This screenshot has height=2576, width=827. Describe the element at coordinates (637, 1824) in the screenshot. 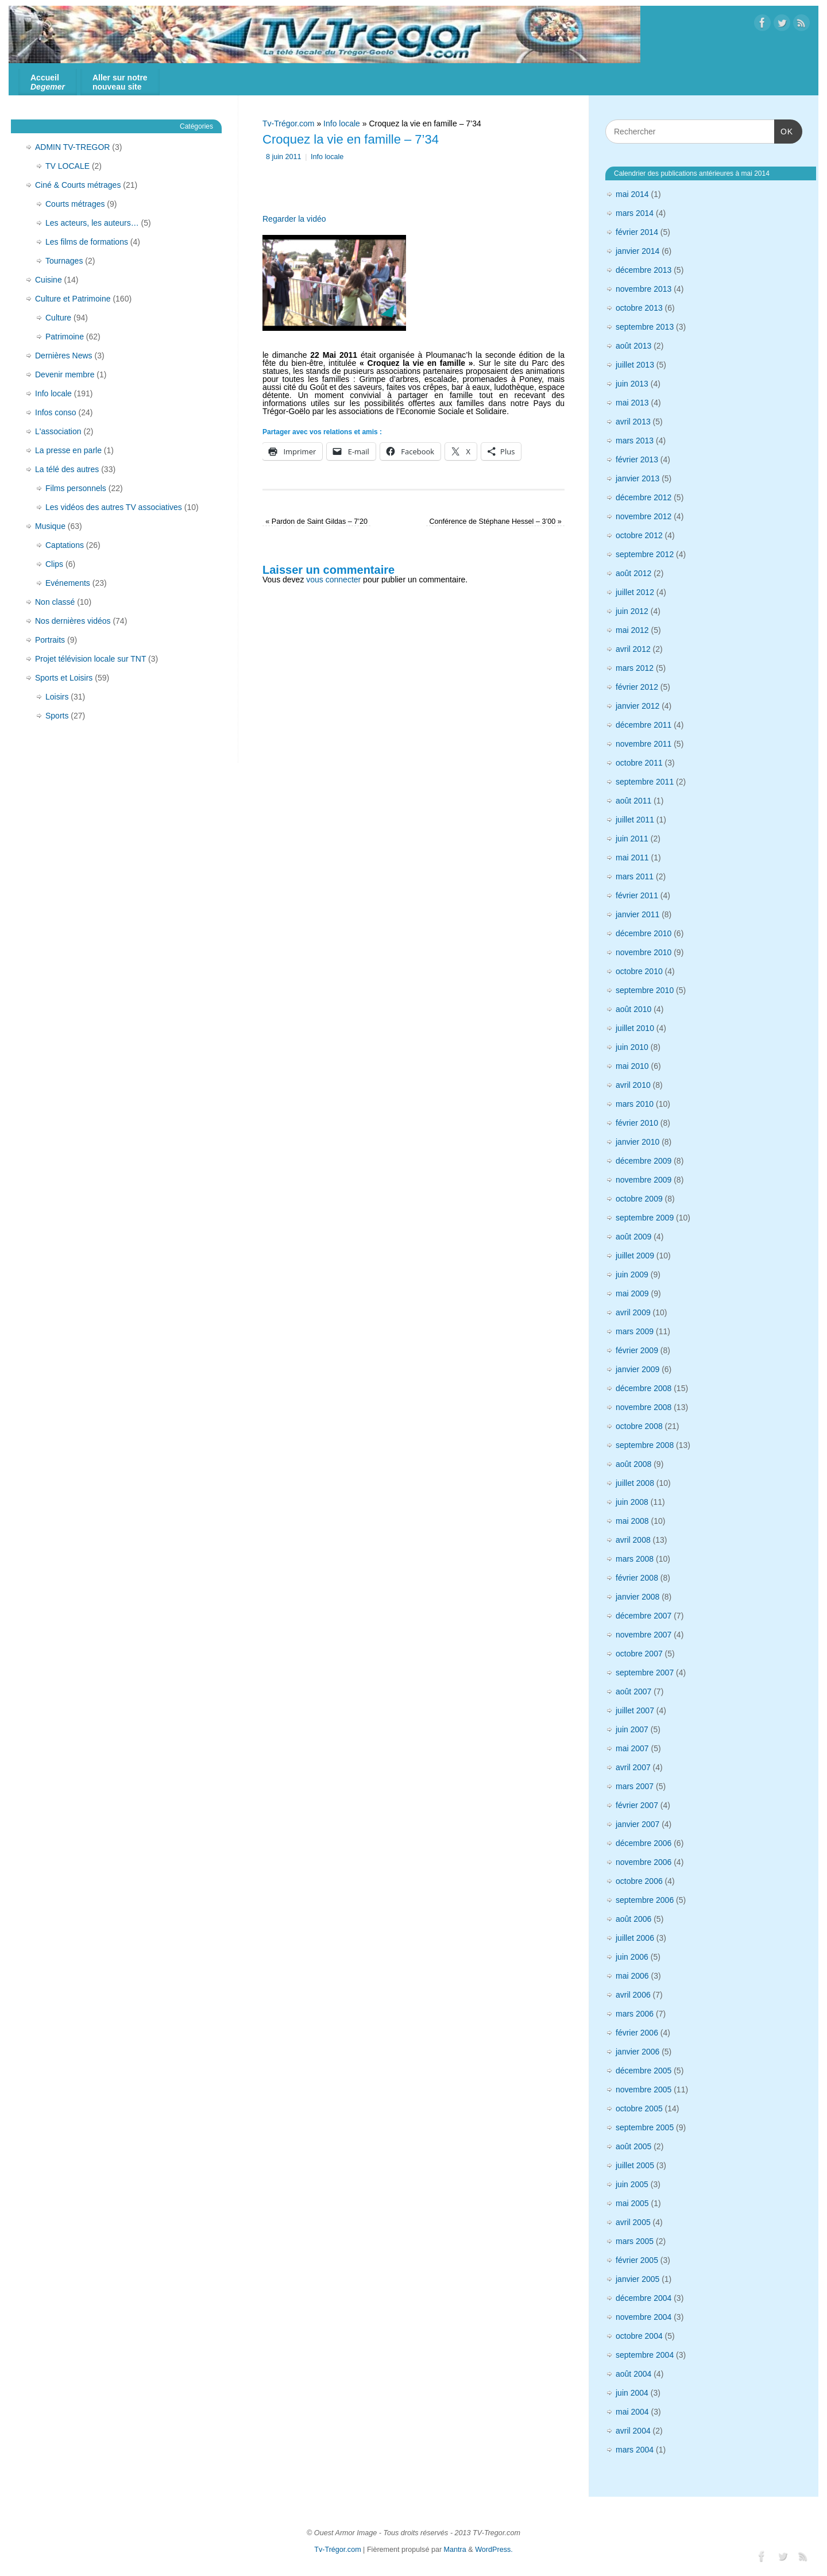

I see `janvier 2007` at that location.